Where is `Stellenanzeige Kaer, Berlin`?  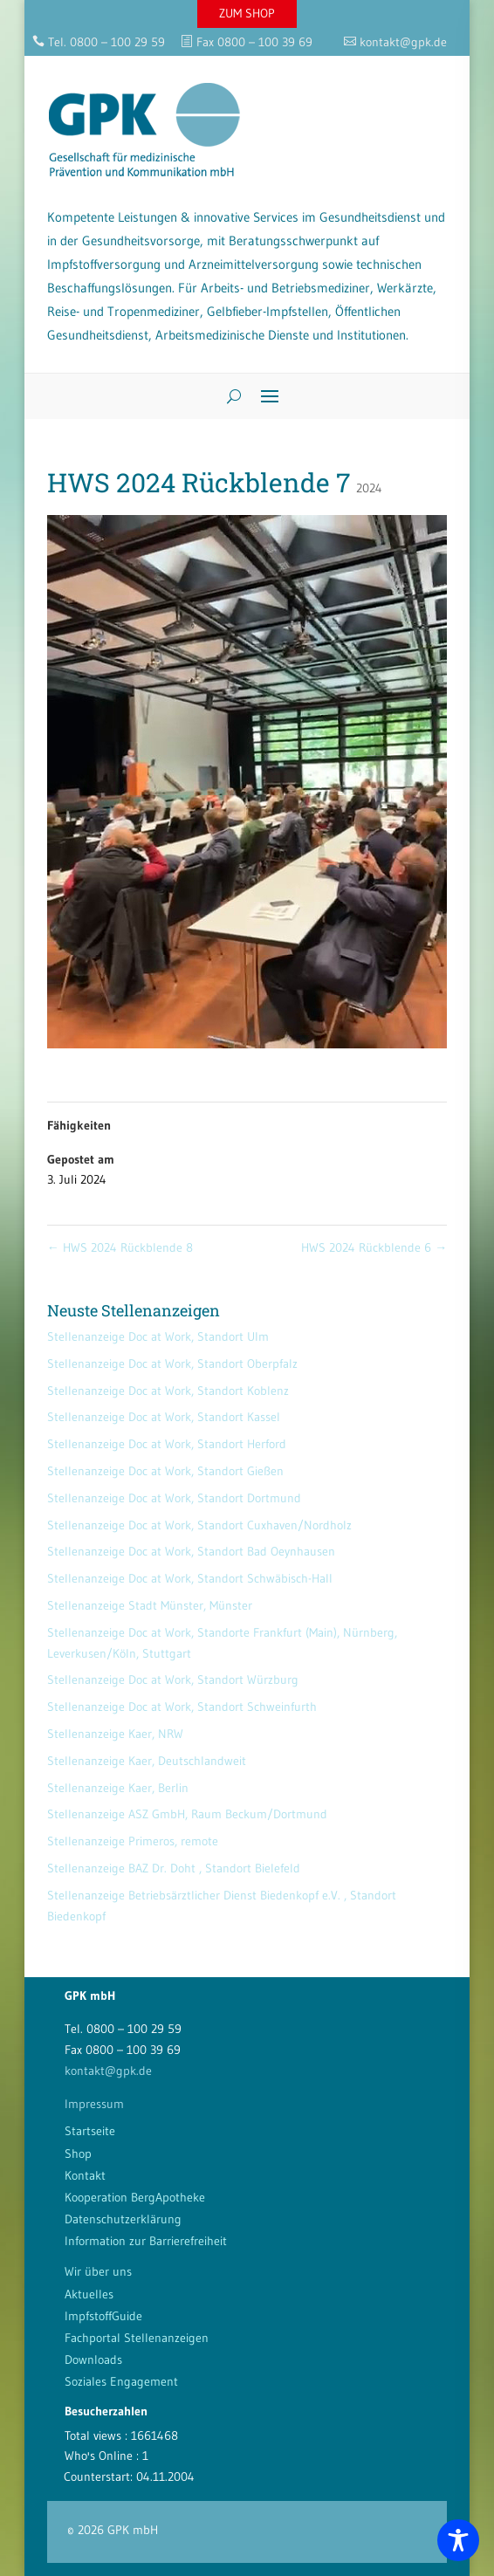 Stellenanzeige Kaer, Berlin is located at coordinates (118, 1788).